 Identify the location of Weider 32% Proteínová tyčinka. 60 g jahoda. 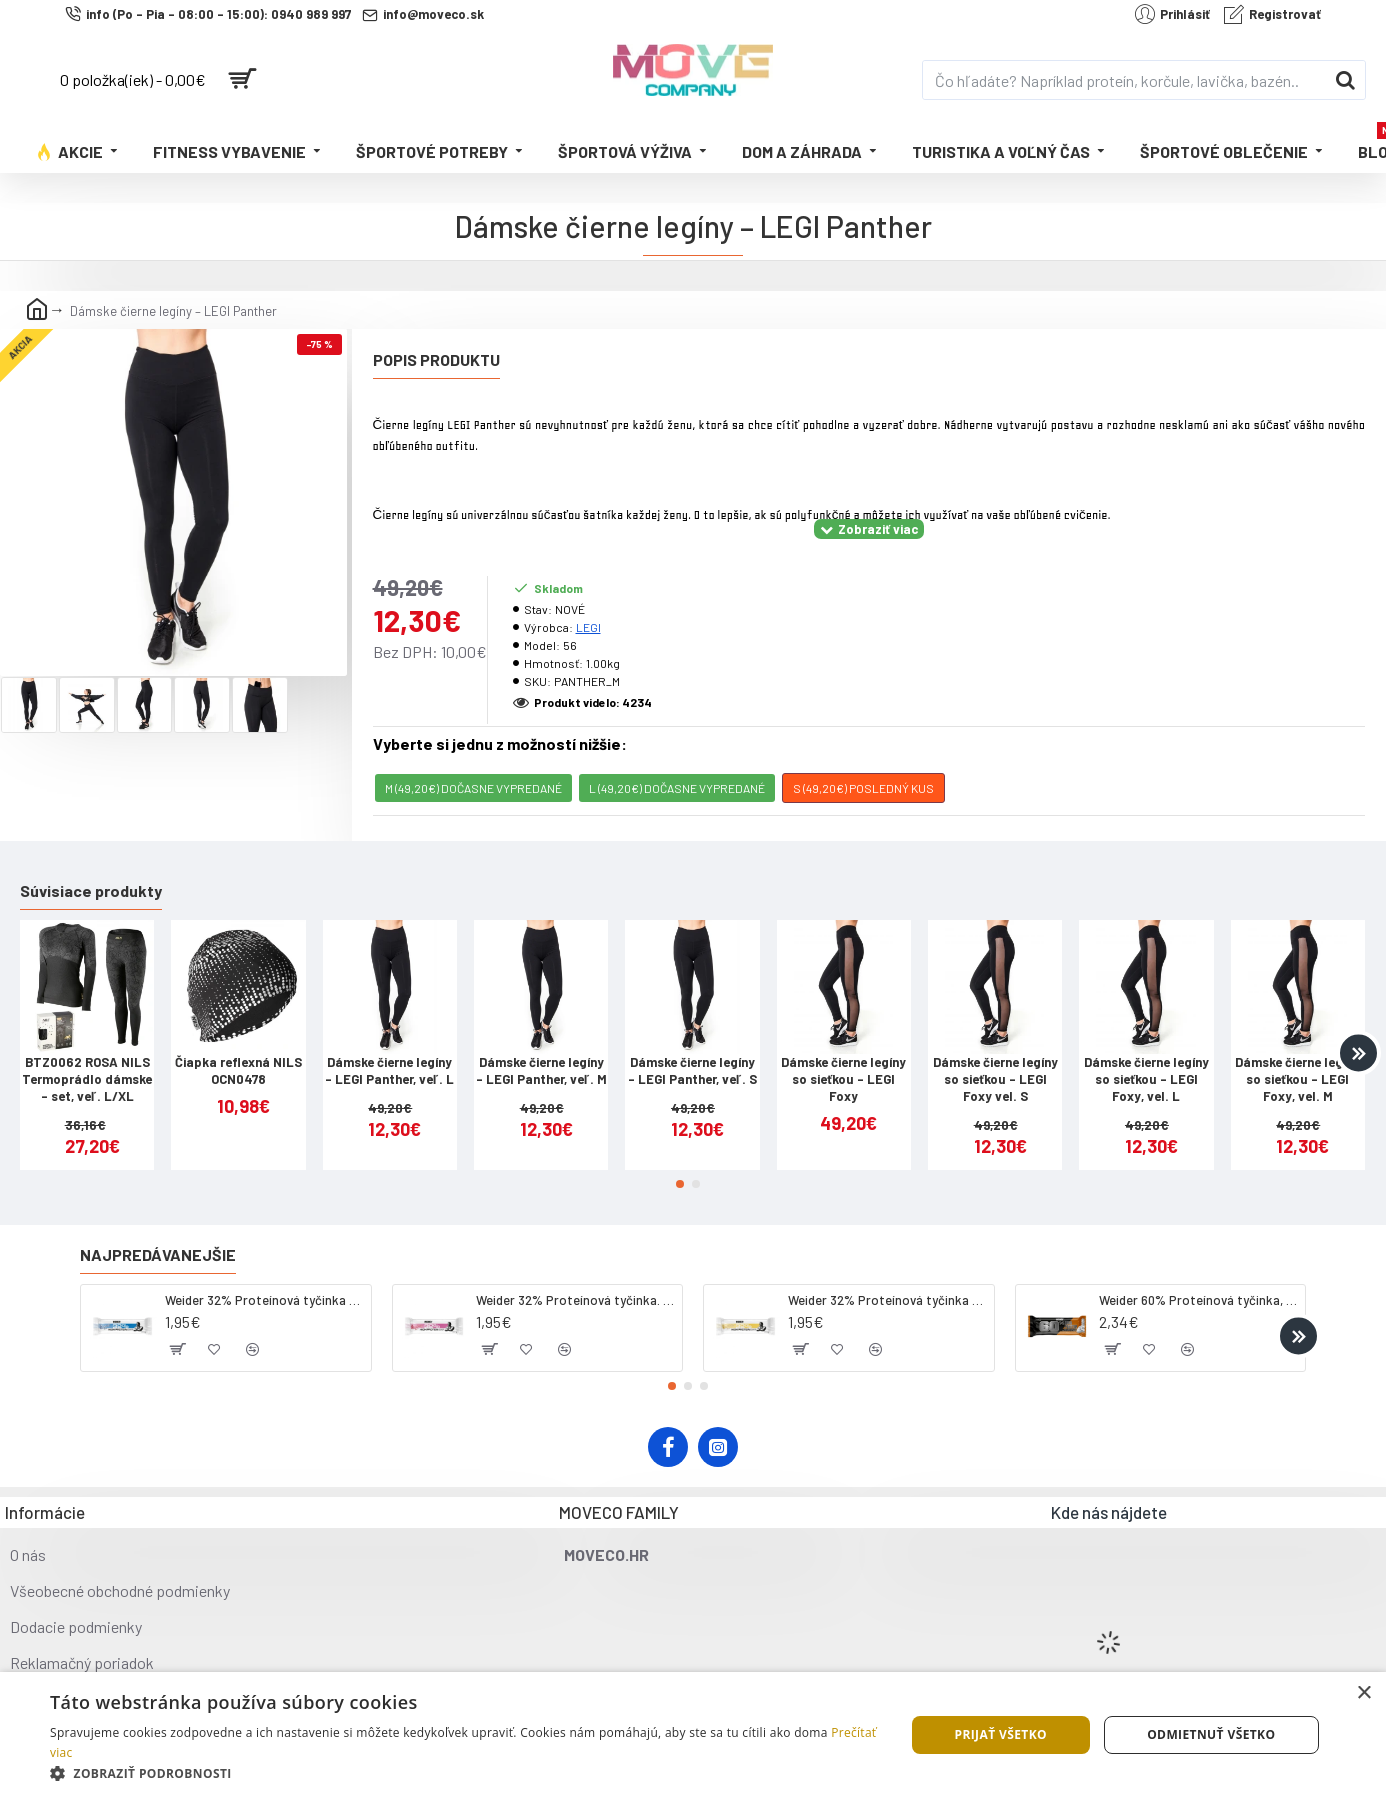
(575, 1275).